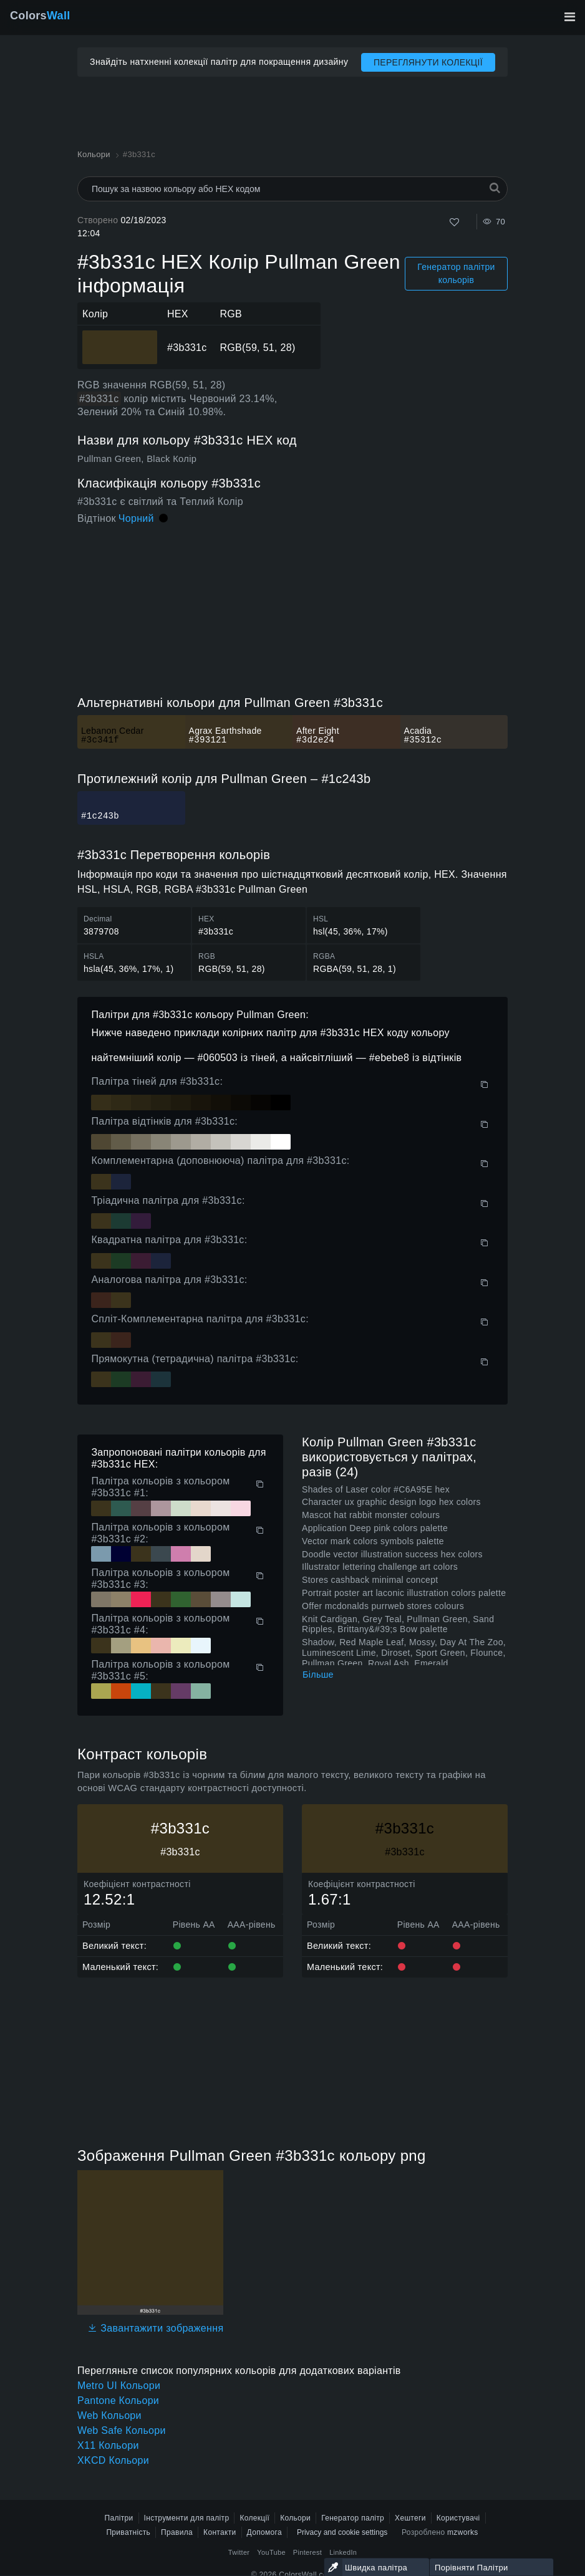  What do you see at coordinates (295, 2518) in the screenshot?
I see `Кольори` at bounding box center [295, 2518].